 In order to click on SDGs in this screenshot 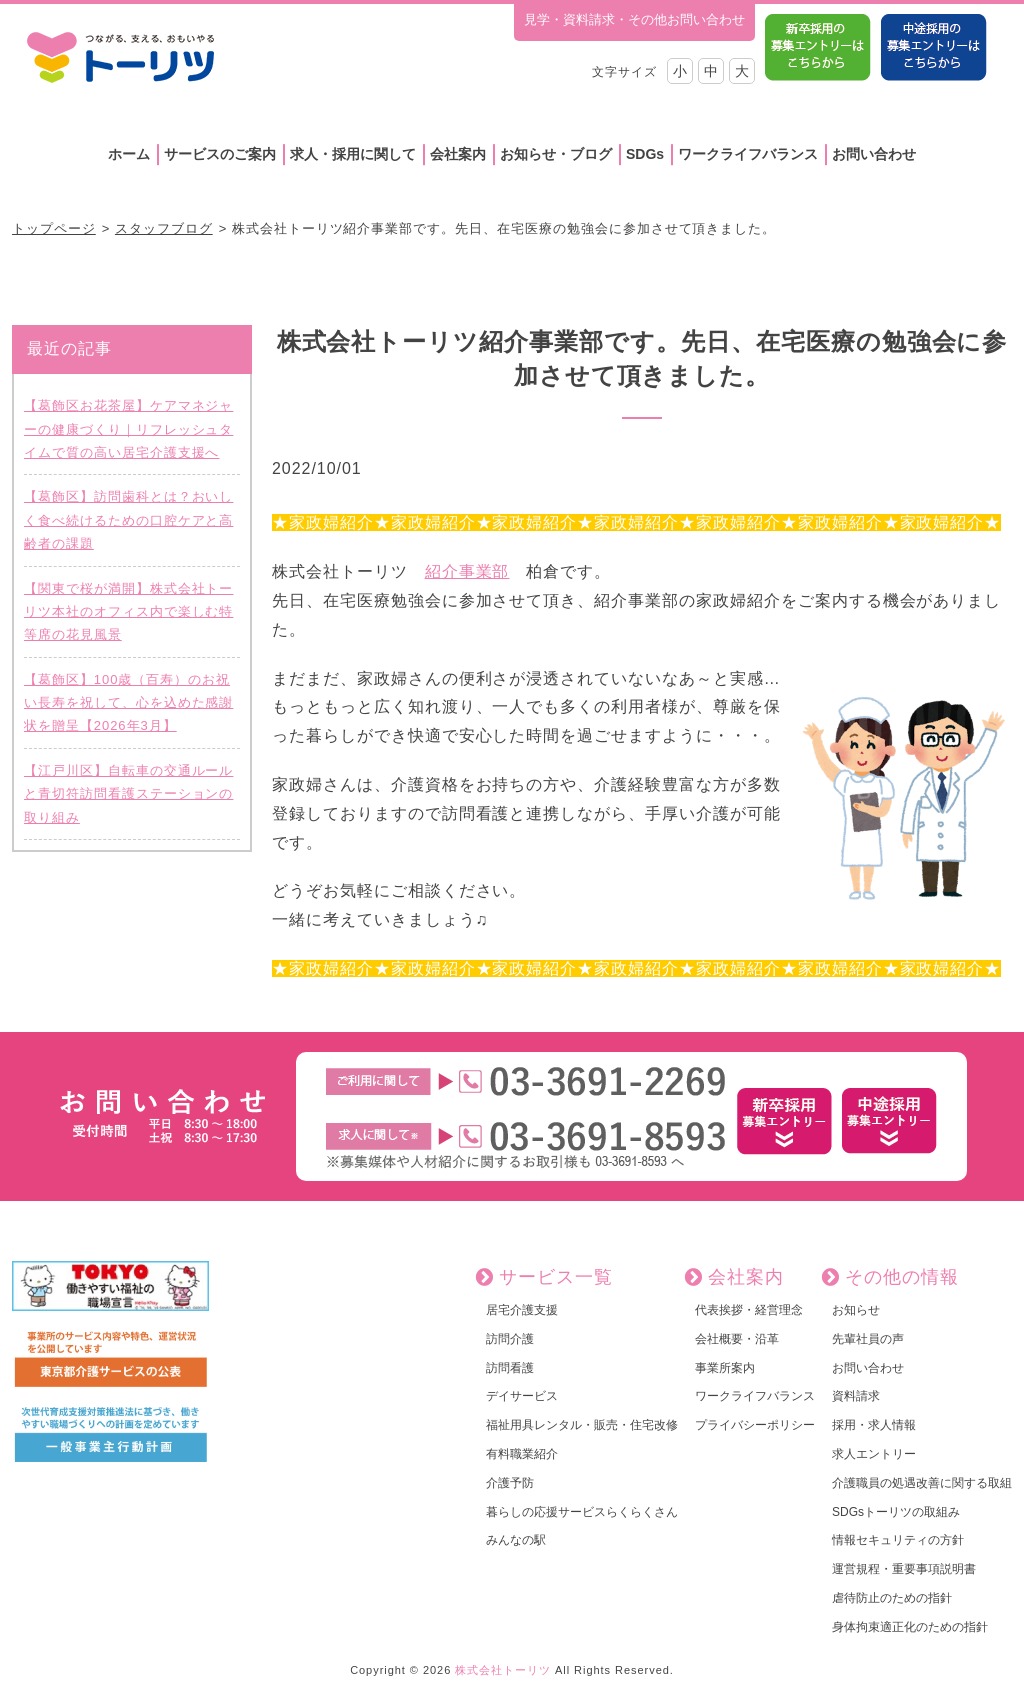, I will do `click(645, 154)`.